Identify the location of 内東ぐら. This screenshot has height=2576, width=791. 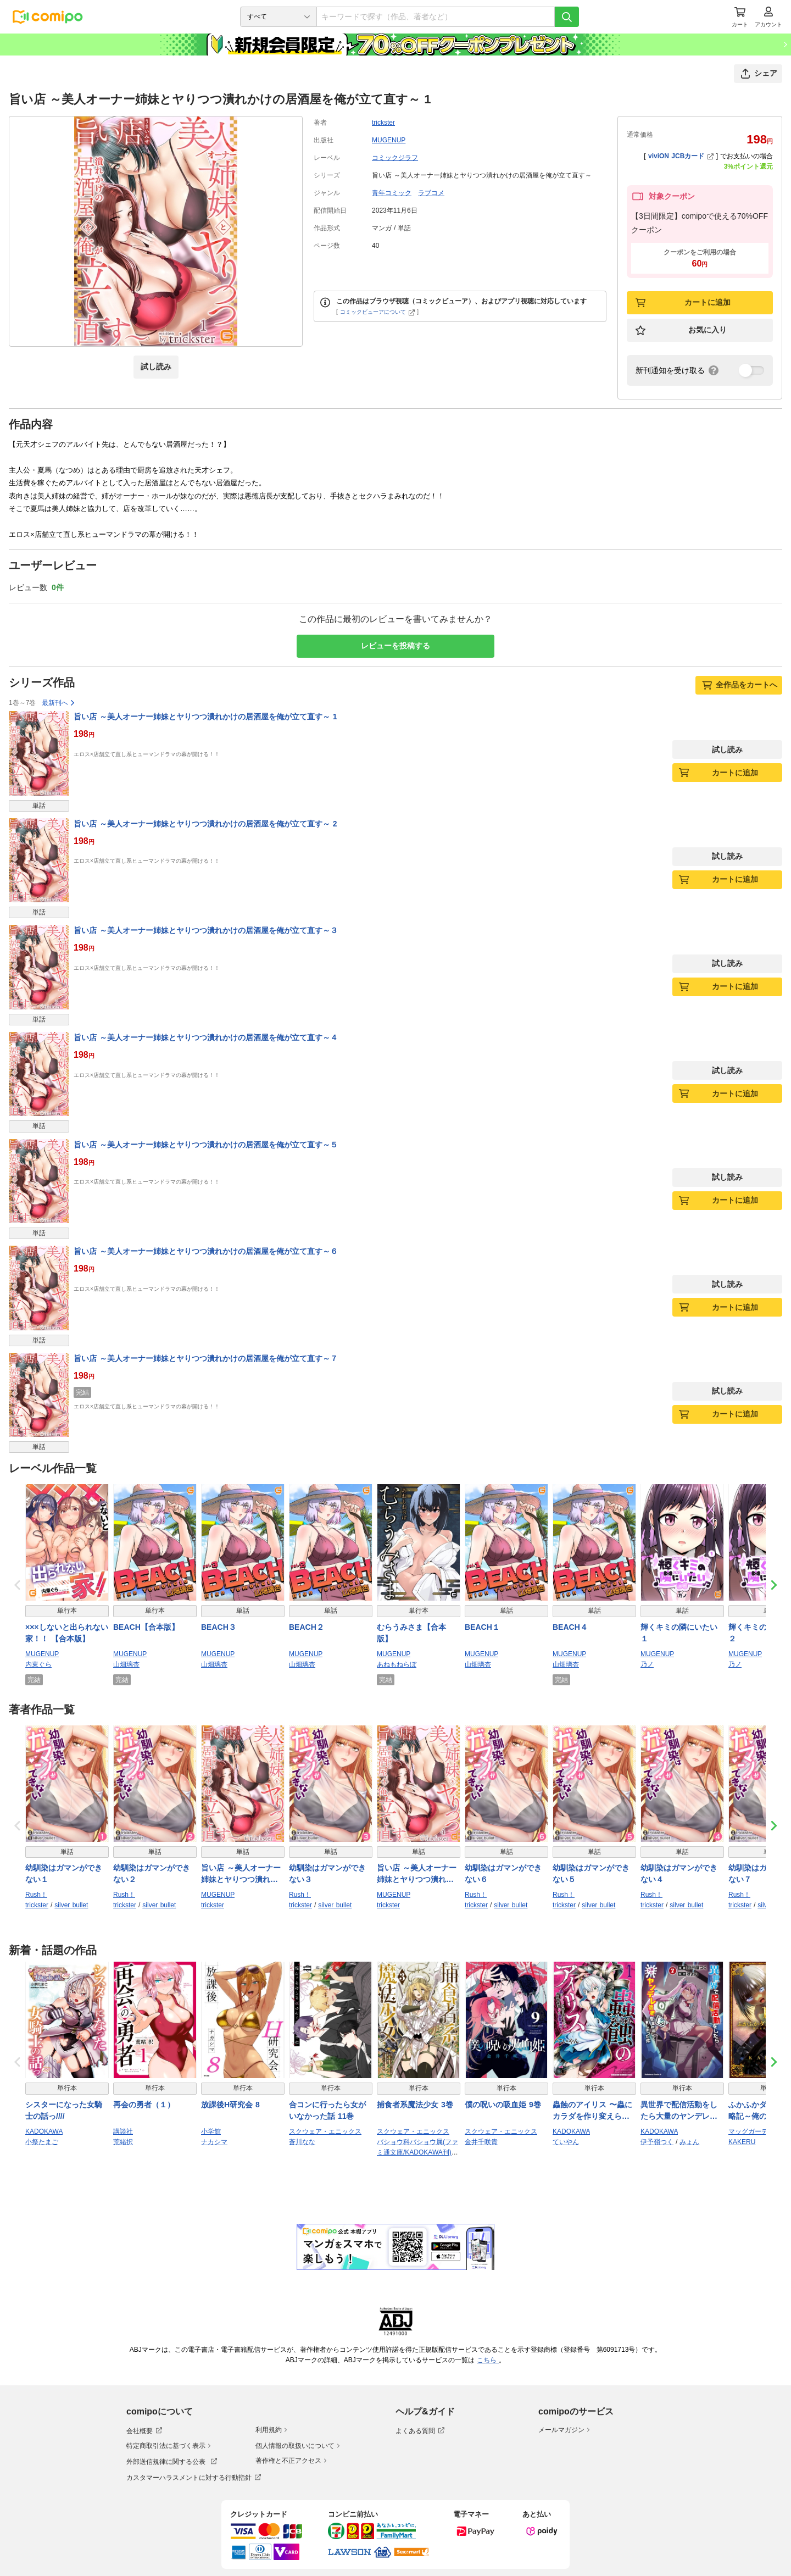
(38, 1664).